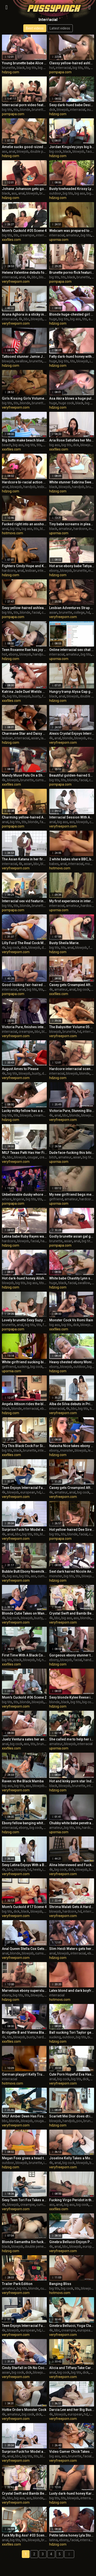  Describe the element at coordinates (71, 650) in the screenshot. I see `Online interracial sex chat with two playful lesbians` at that location.